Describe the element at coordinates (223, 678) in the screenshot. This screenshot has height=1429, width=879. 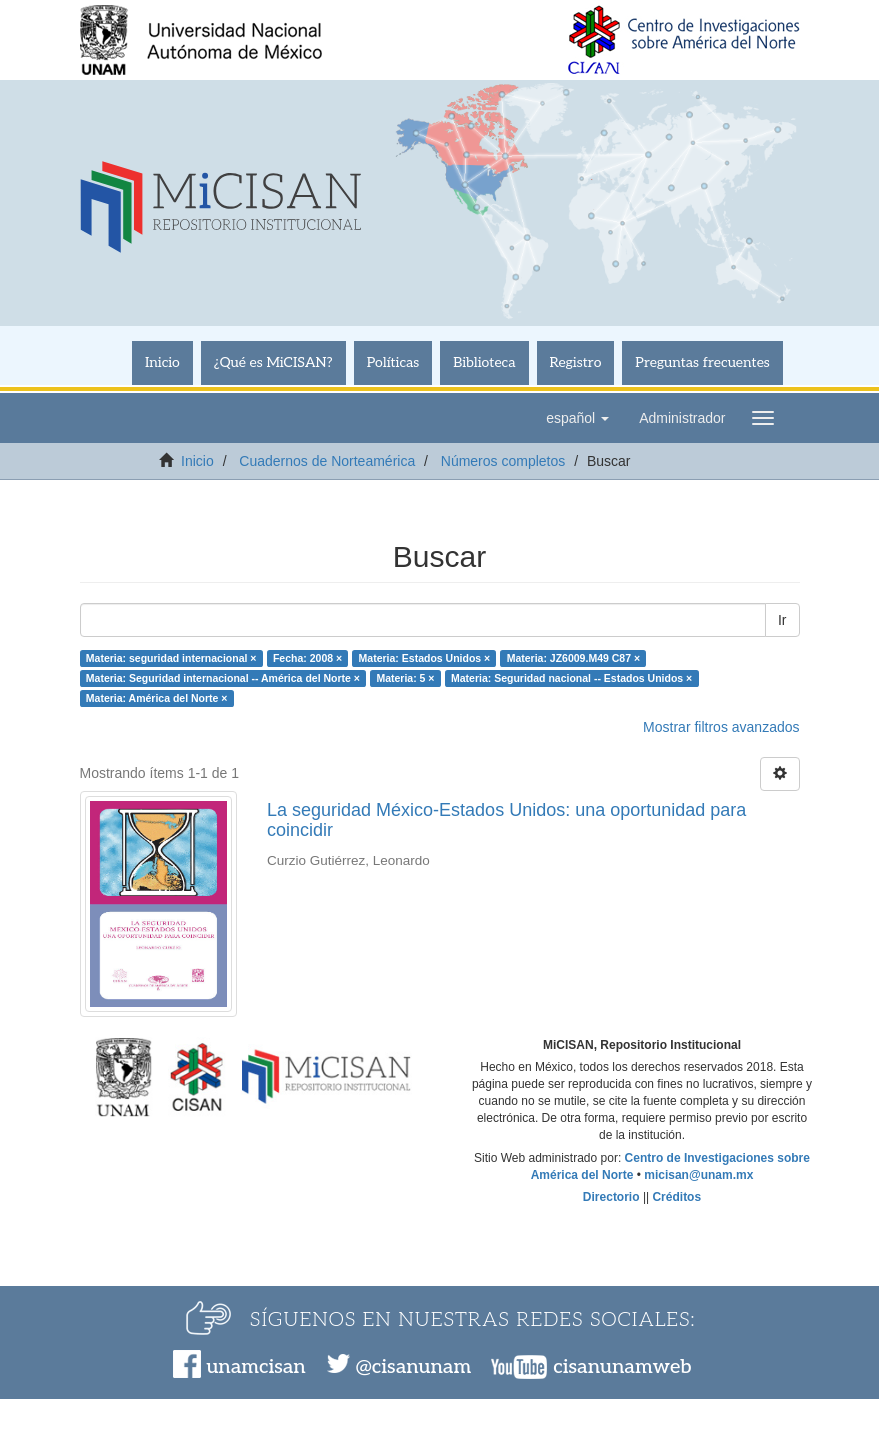
I see `Materia: Seguridad internacional -- América del Norte ×` at that location.